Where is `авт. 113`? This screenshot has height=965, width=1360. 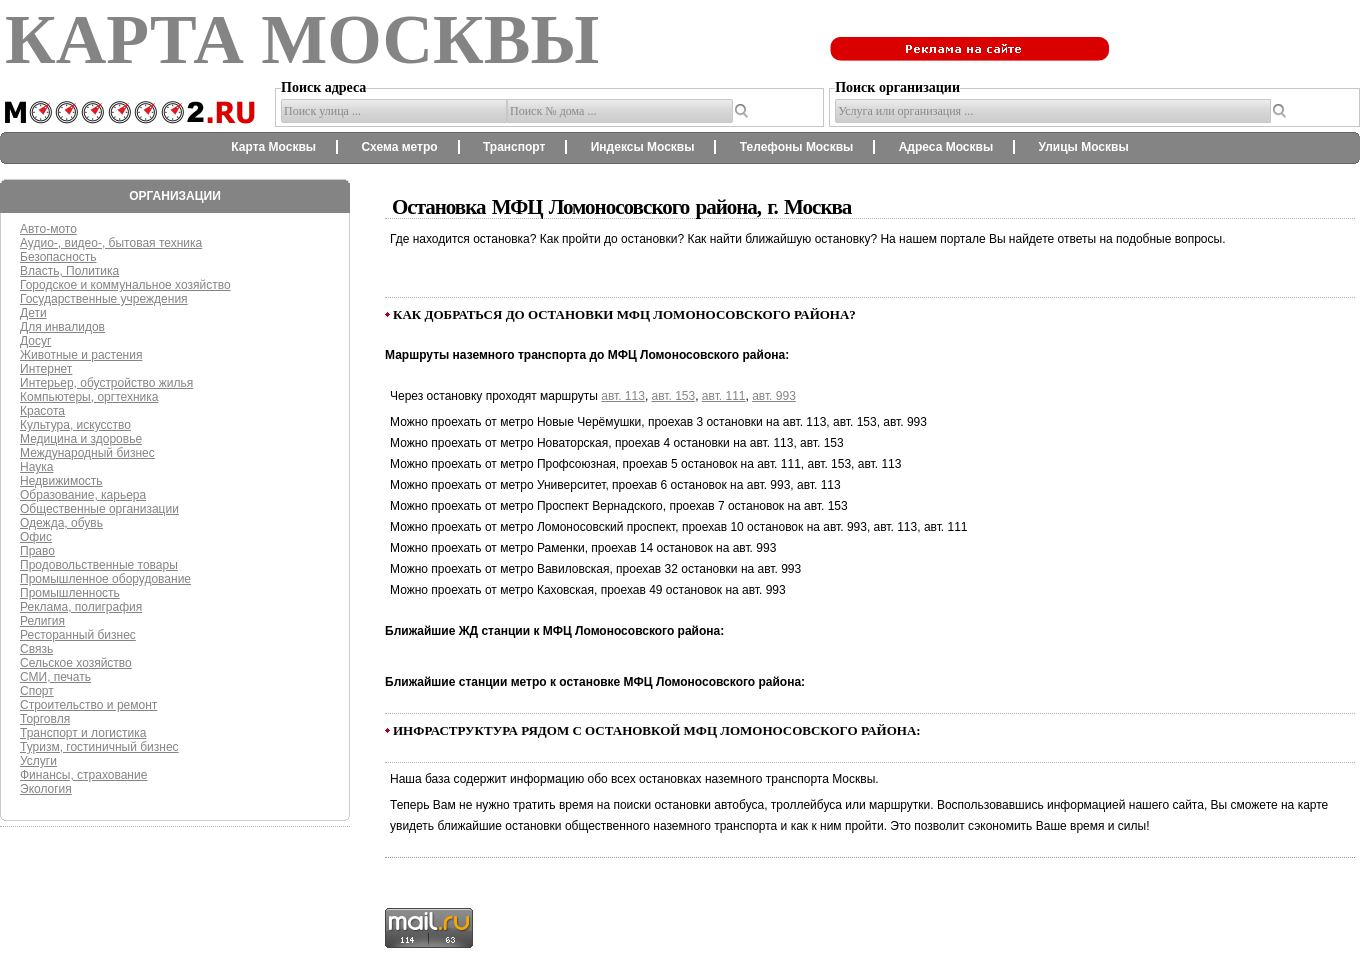 авт. 113 is located at coordinates (623, 396).